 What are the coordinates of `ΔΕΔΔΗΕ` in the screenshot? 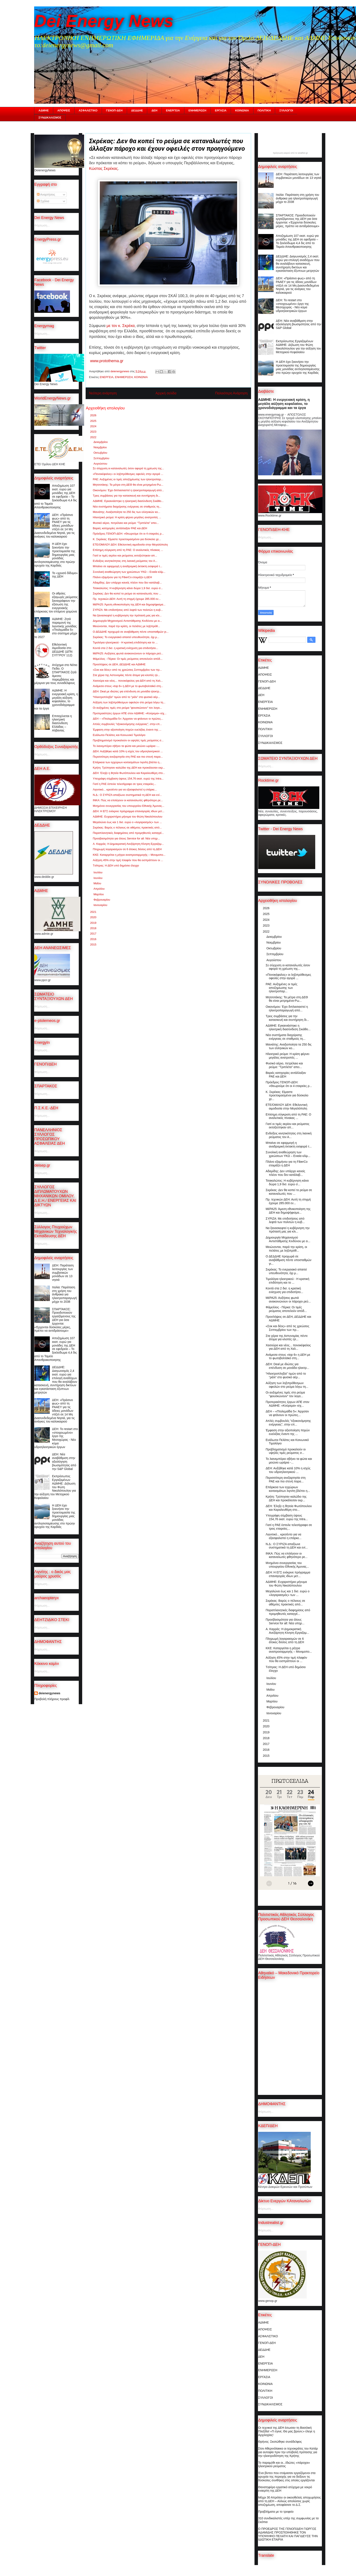 It's located at (137, 110).